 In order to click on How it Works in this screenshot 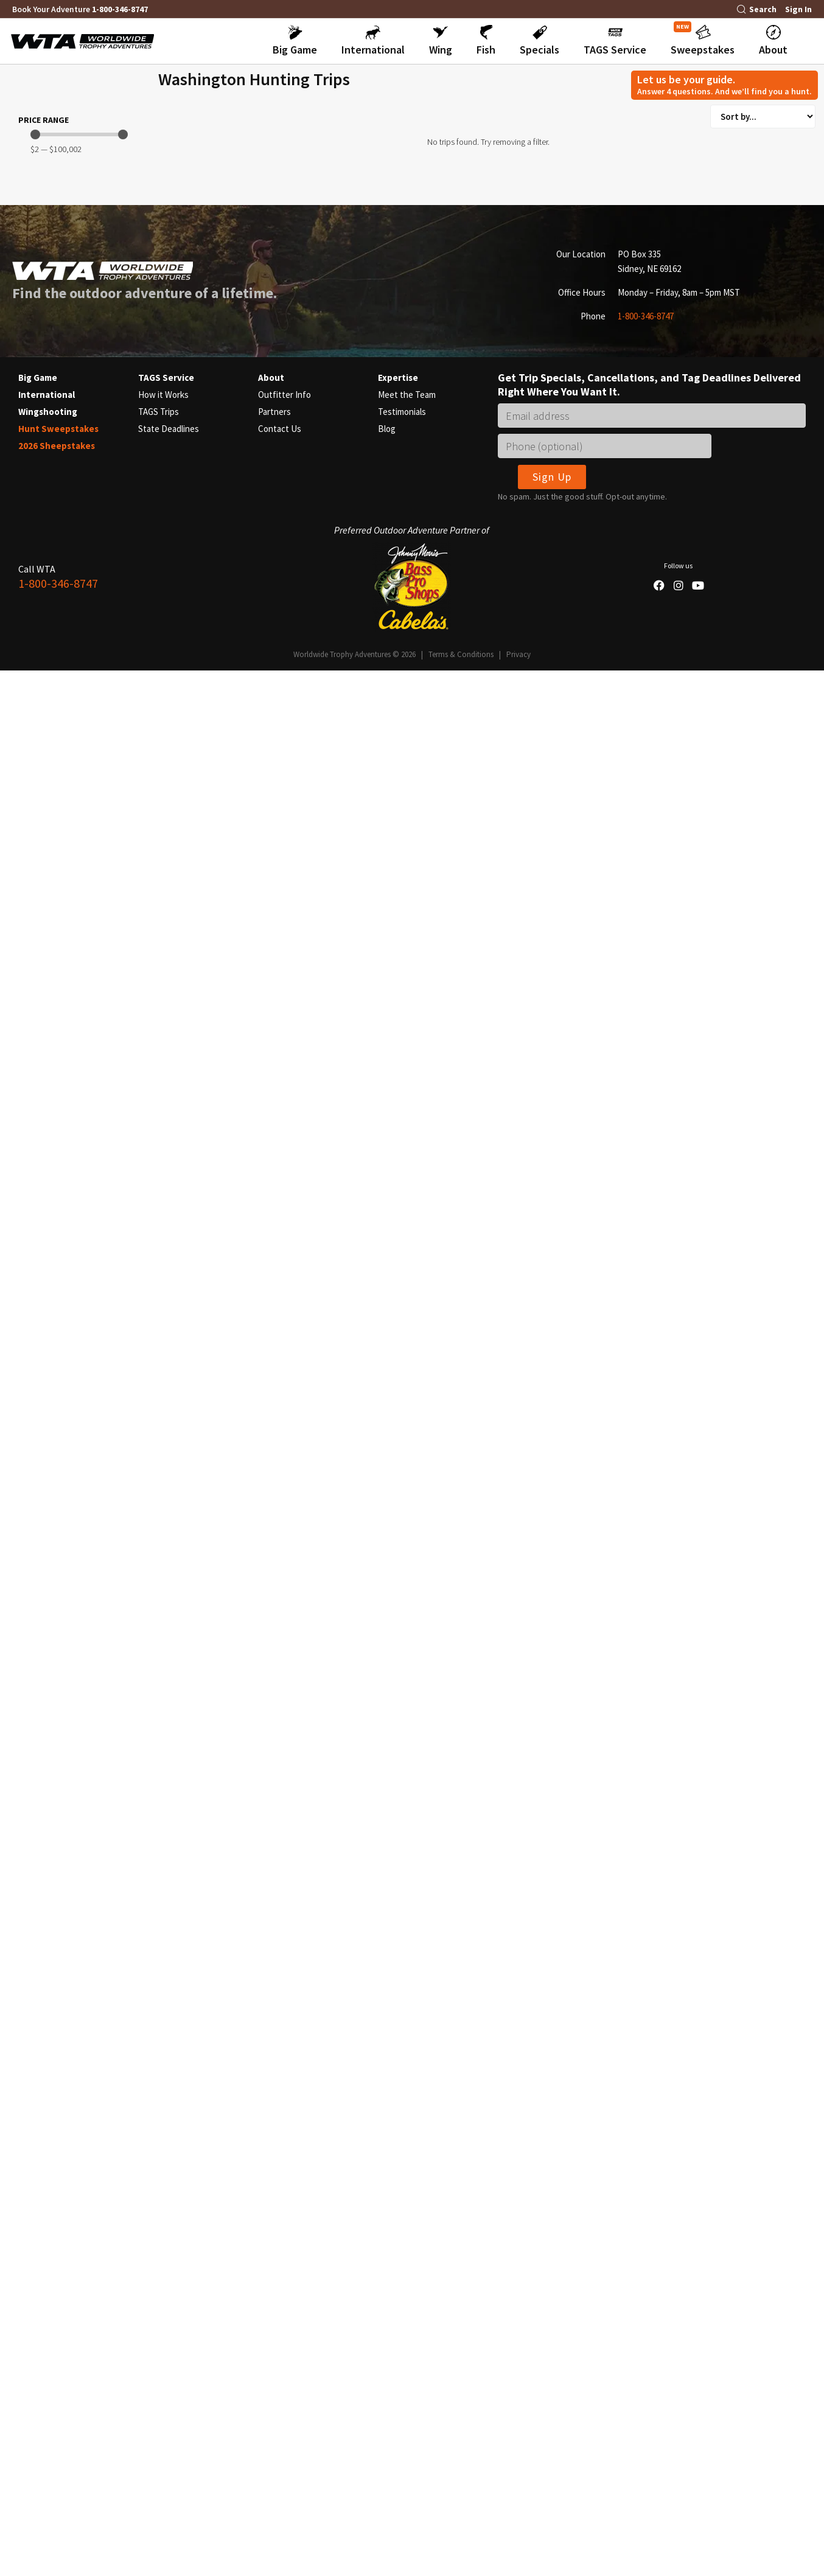, I will do `click(163, 2151)`.